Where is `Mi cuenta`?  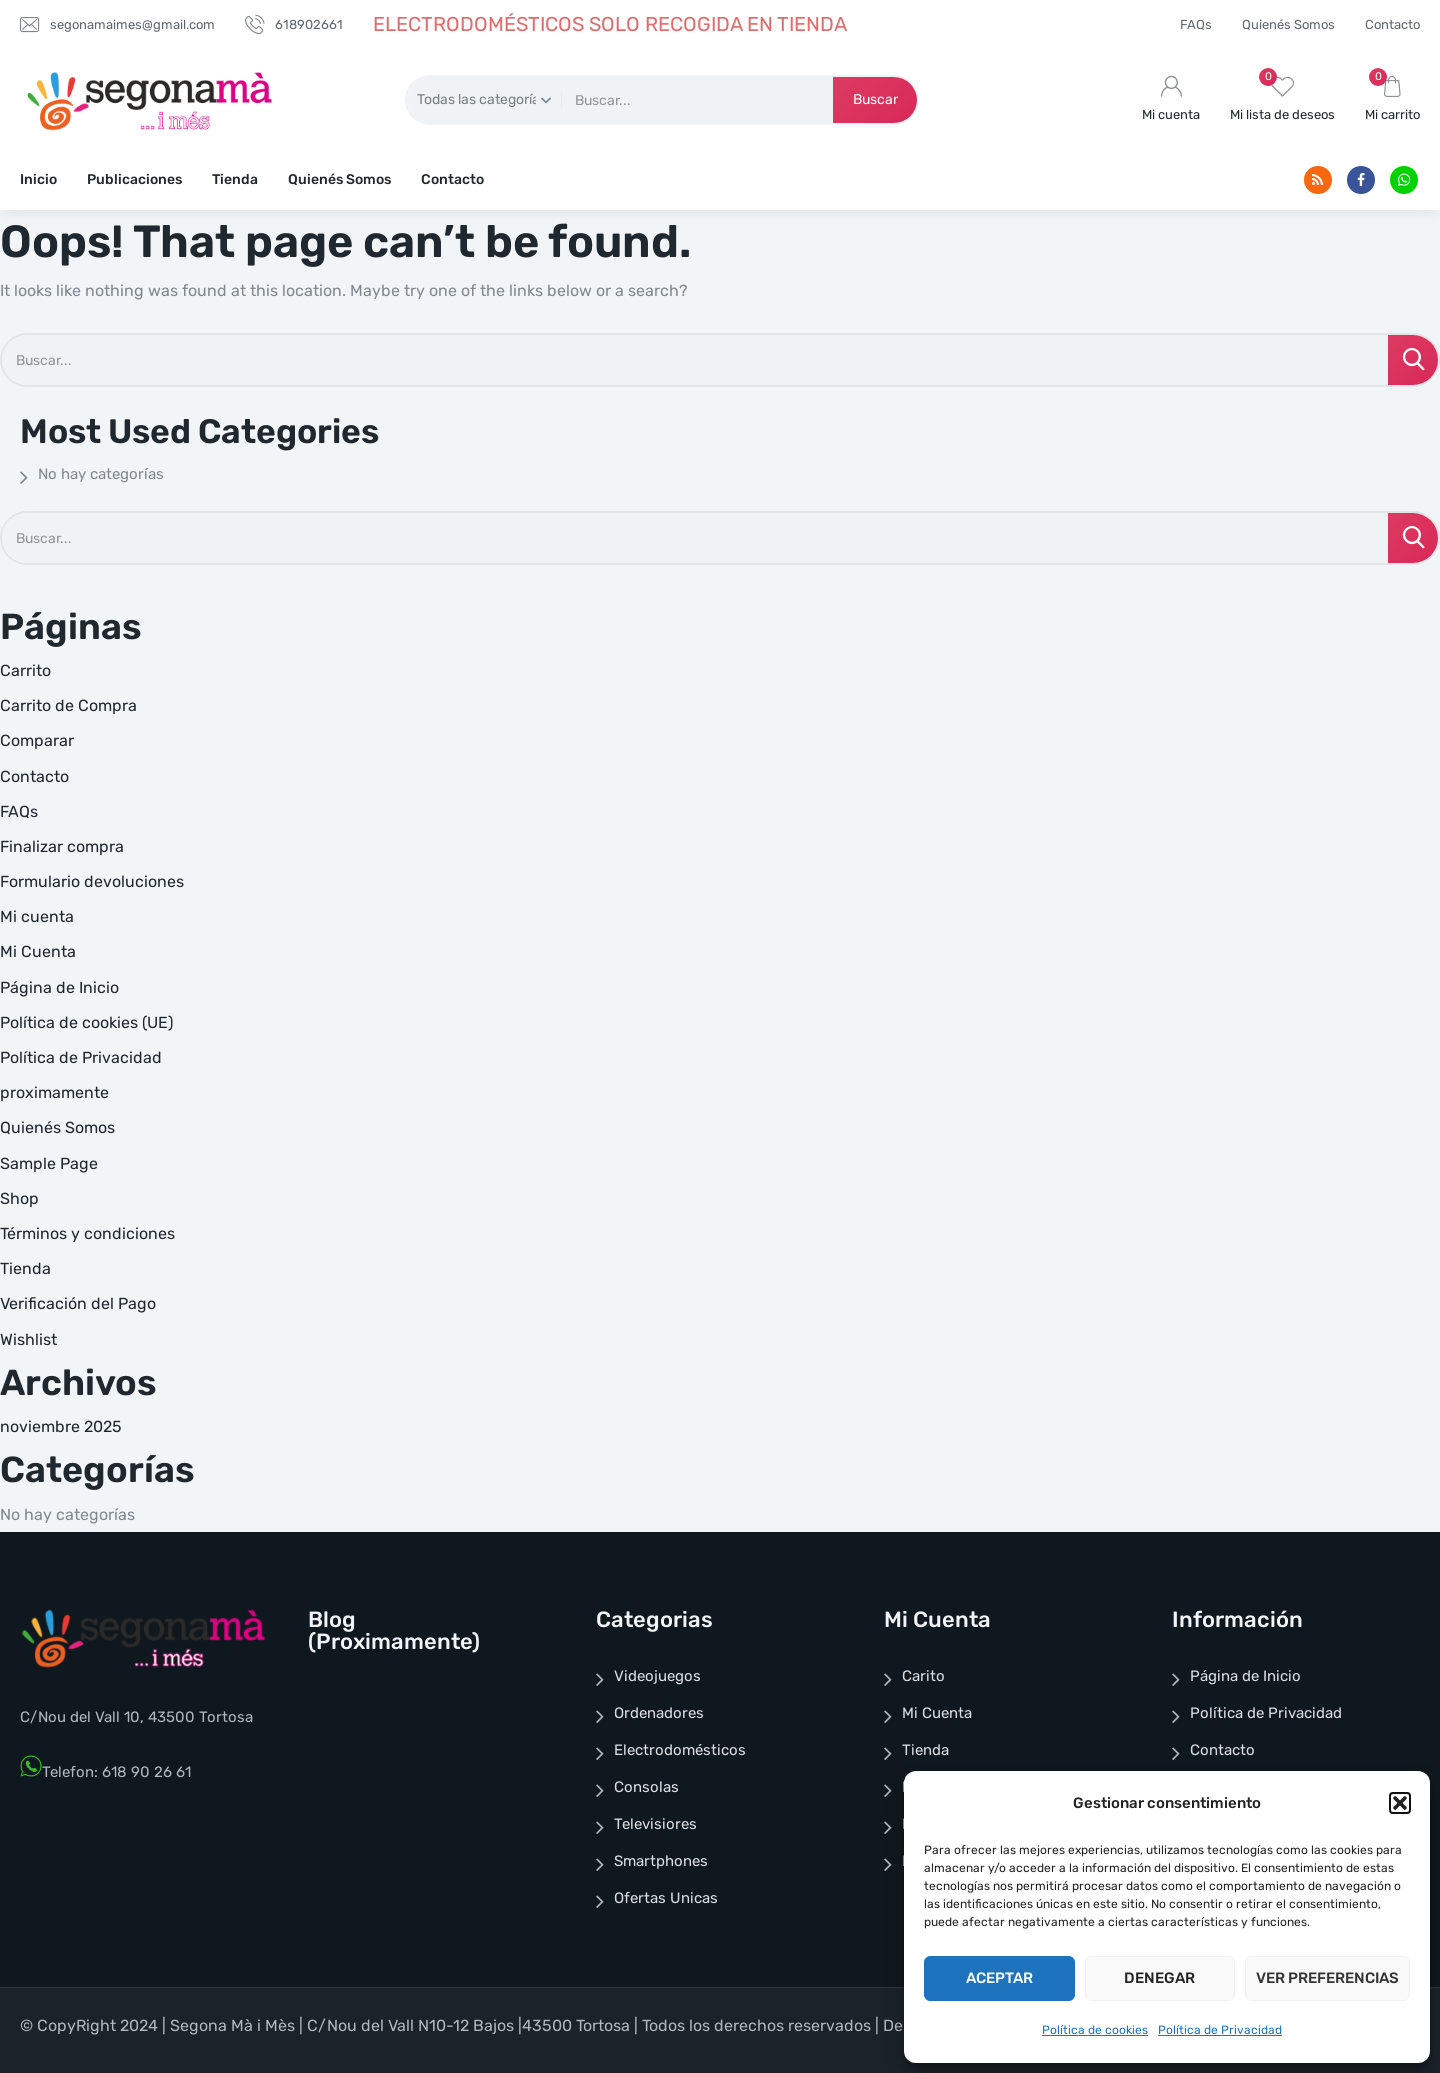 Mi cuenta is located at coordinates (37, 916).